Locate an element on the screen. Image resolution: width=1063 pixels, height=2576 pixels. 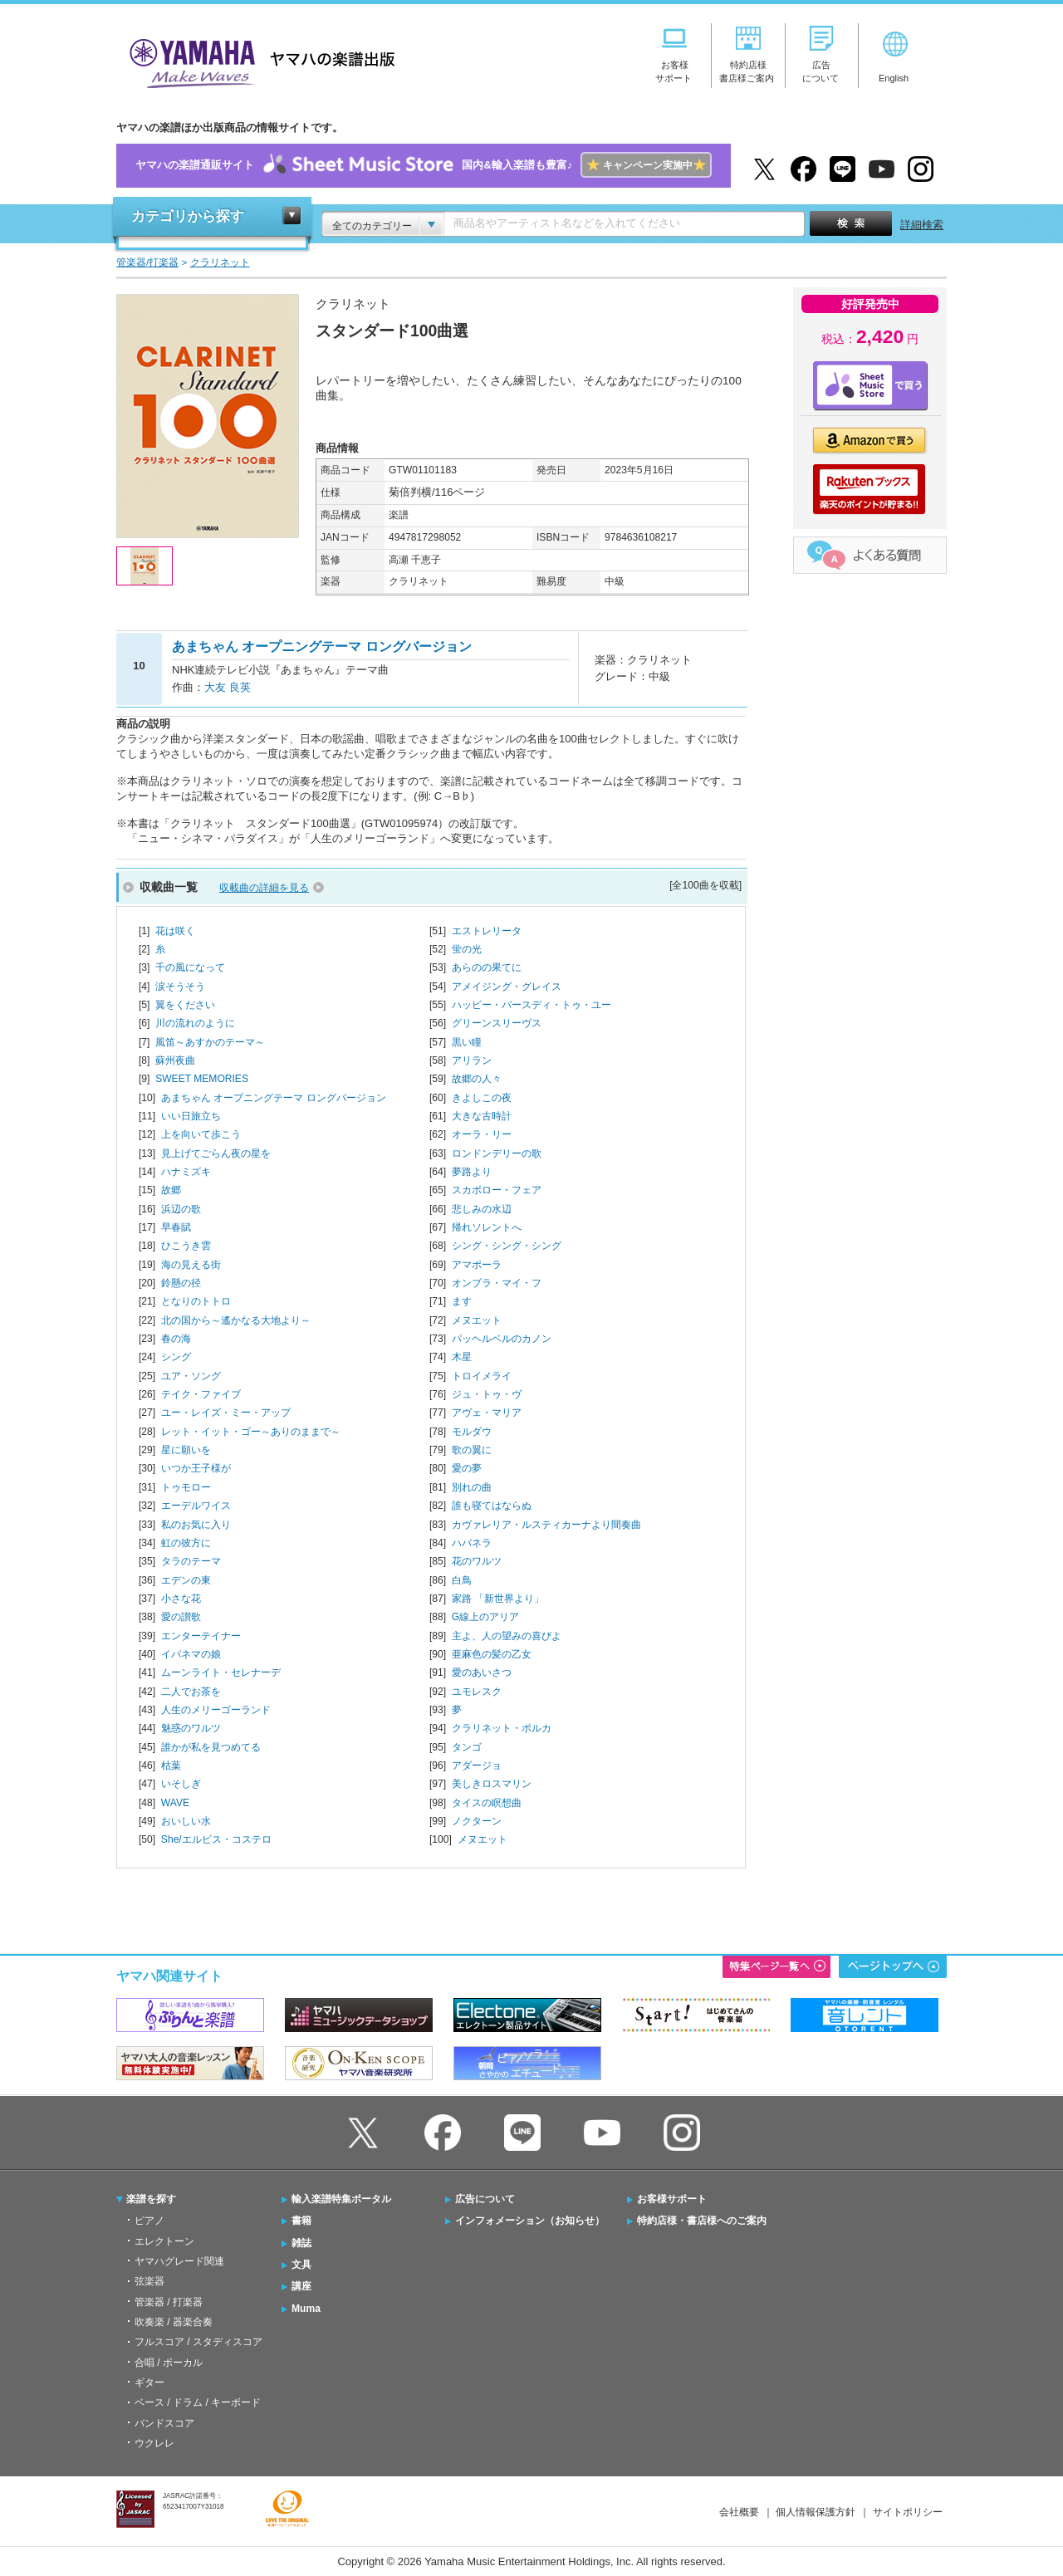
エレクトーン is located at coordinates (164, 2241).